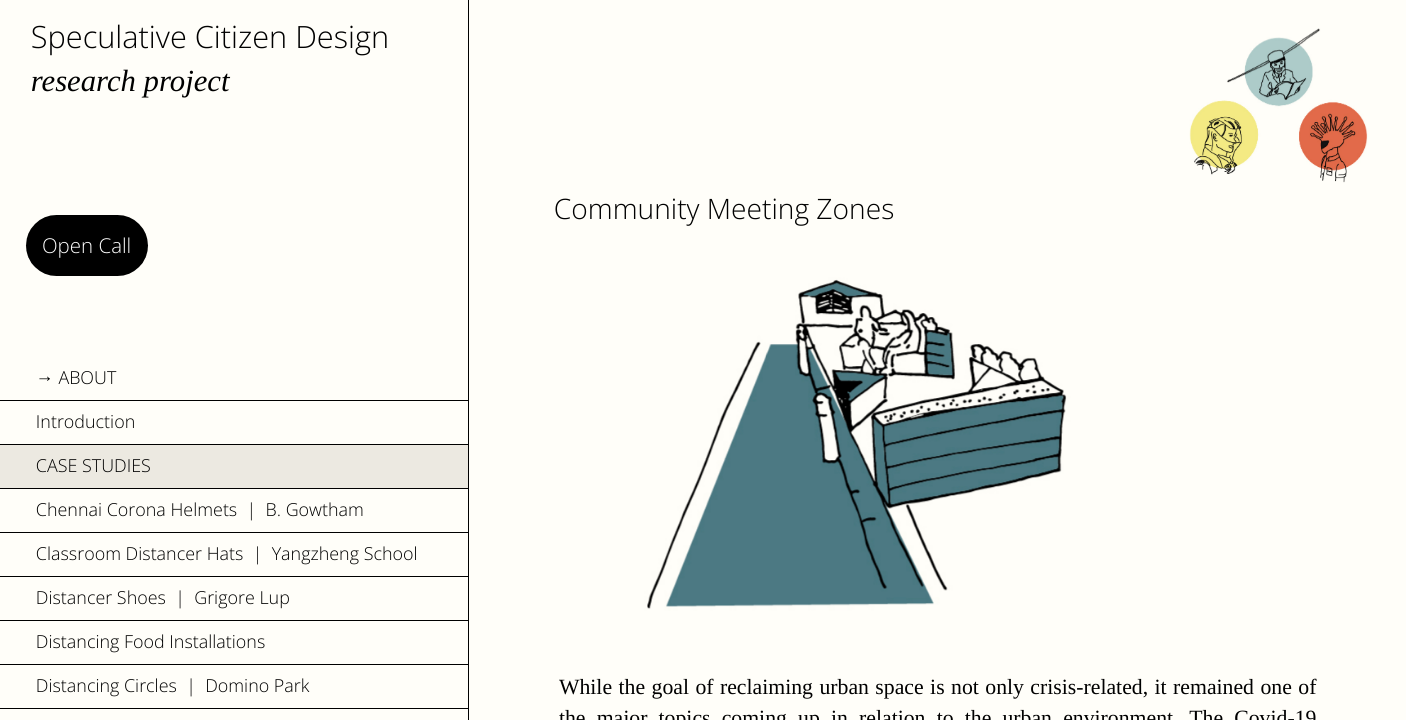 Image resolution: width=1406 pixels, height=720 pixels. Describe the element at coordinates (227, 554) in the screenshot. I see `Classroom Distancer Hats | Yangzheng School` at that location.